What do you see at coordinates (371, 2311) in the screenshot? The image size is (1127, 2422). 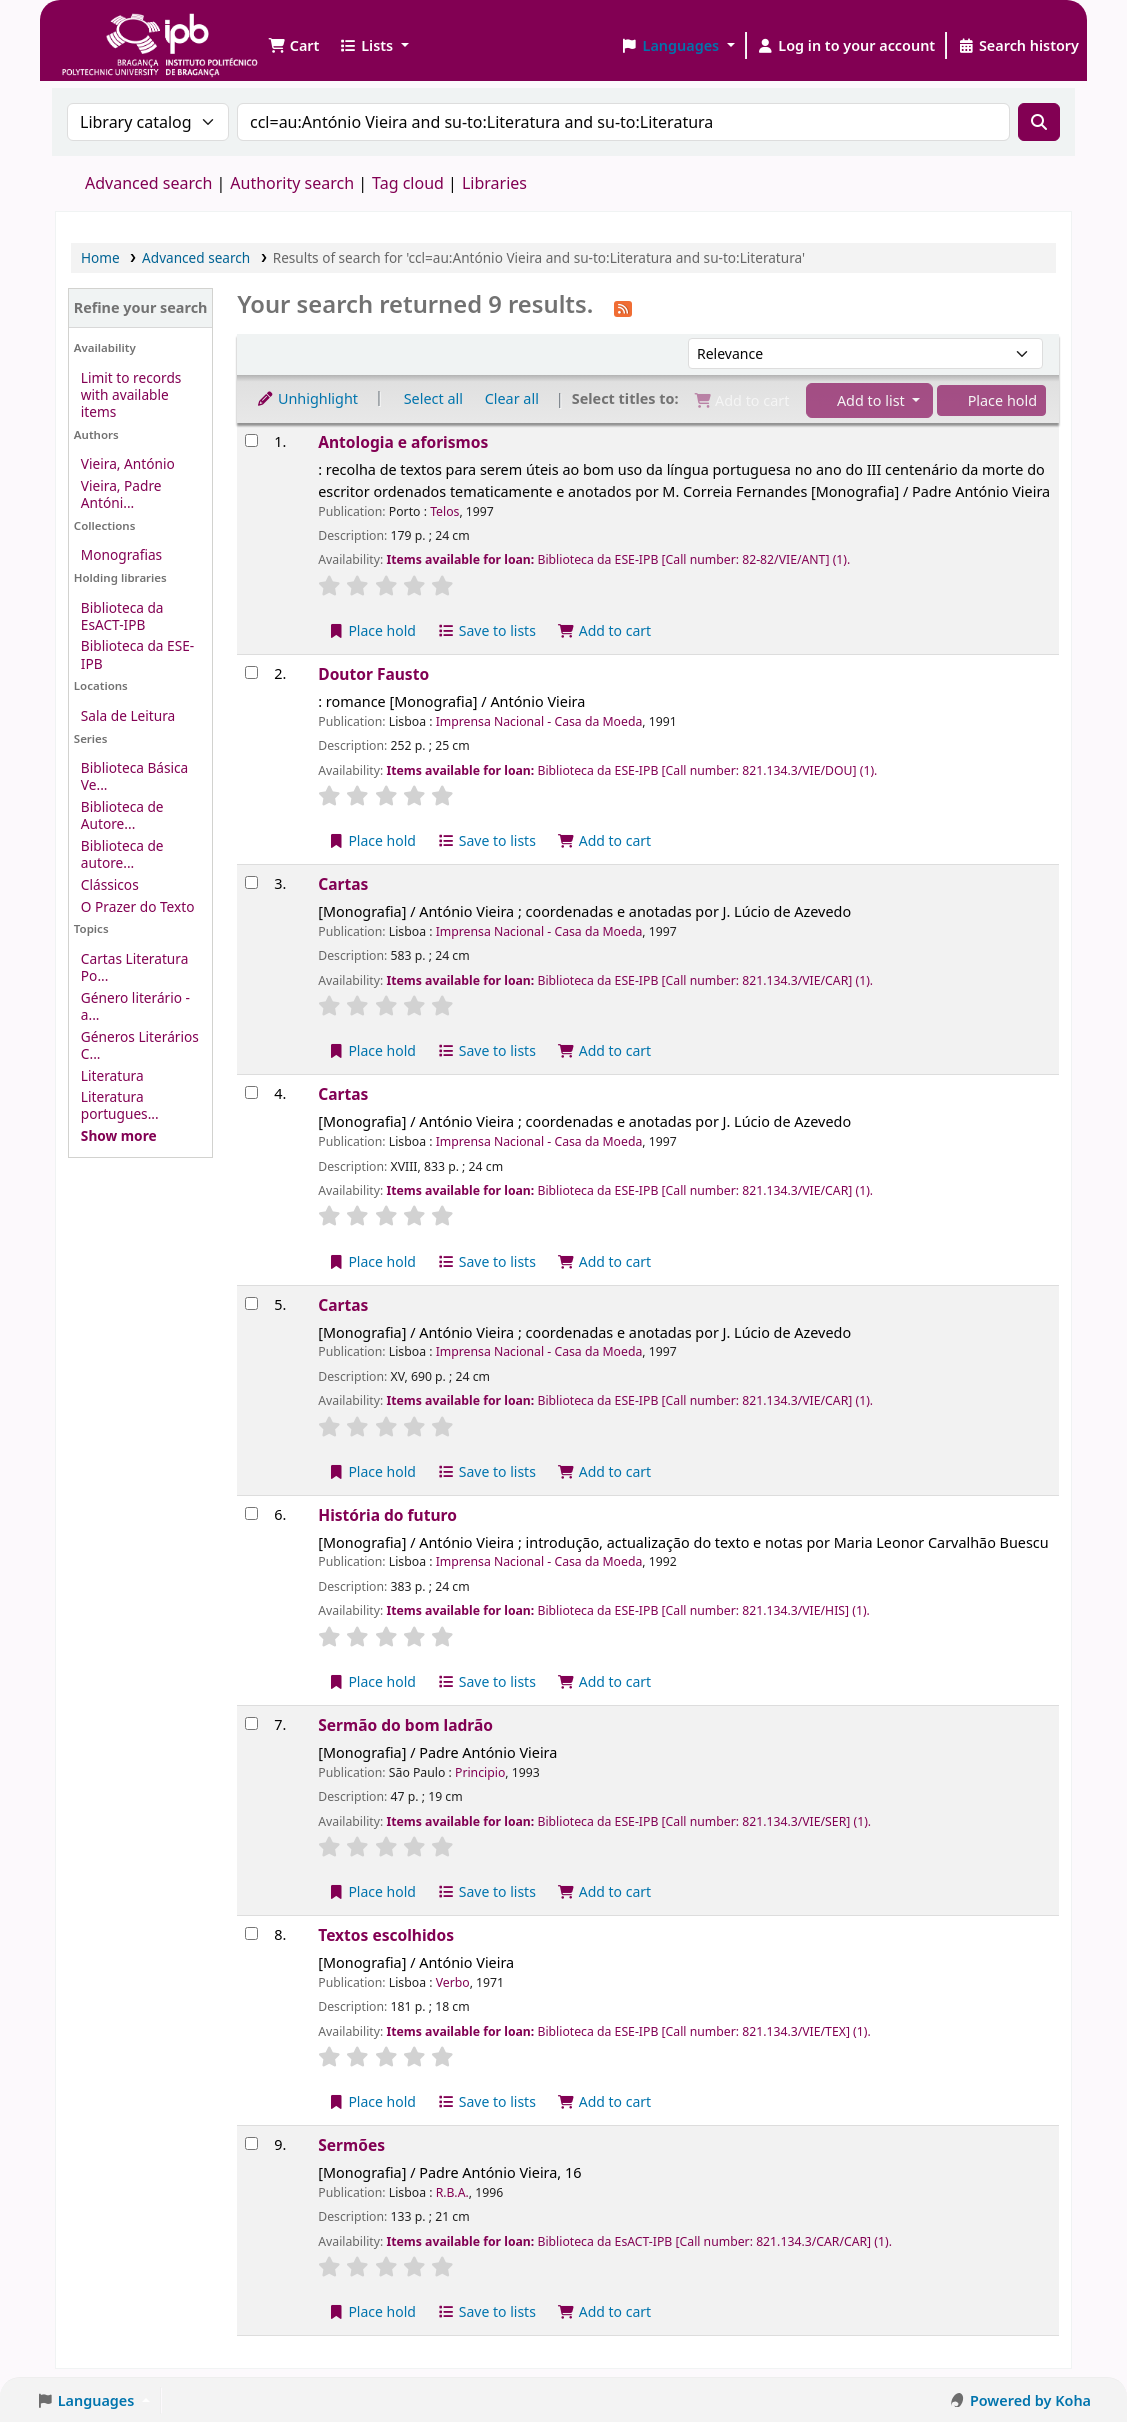 I see `Place hold [Place a hold on Sermões]` at bounding box center [371, 2311].